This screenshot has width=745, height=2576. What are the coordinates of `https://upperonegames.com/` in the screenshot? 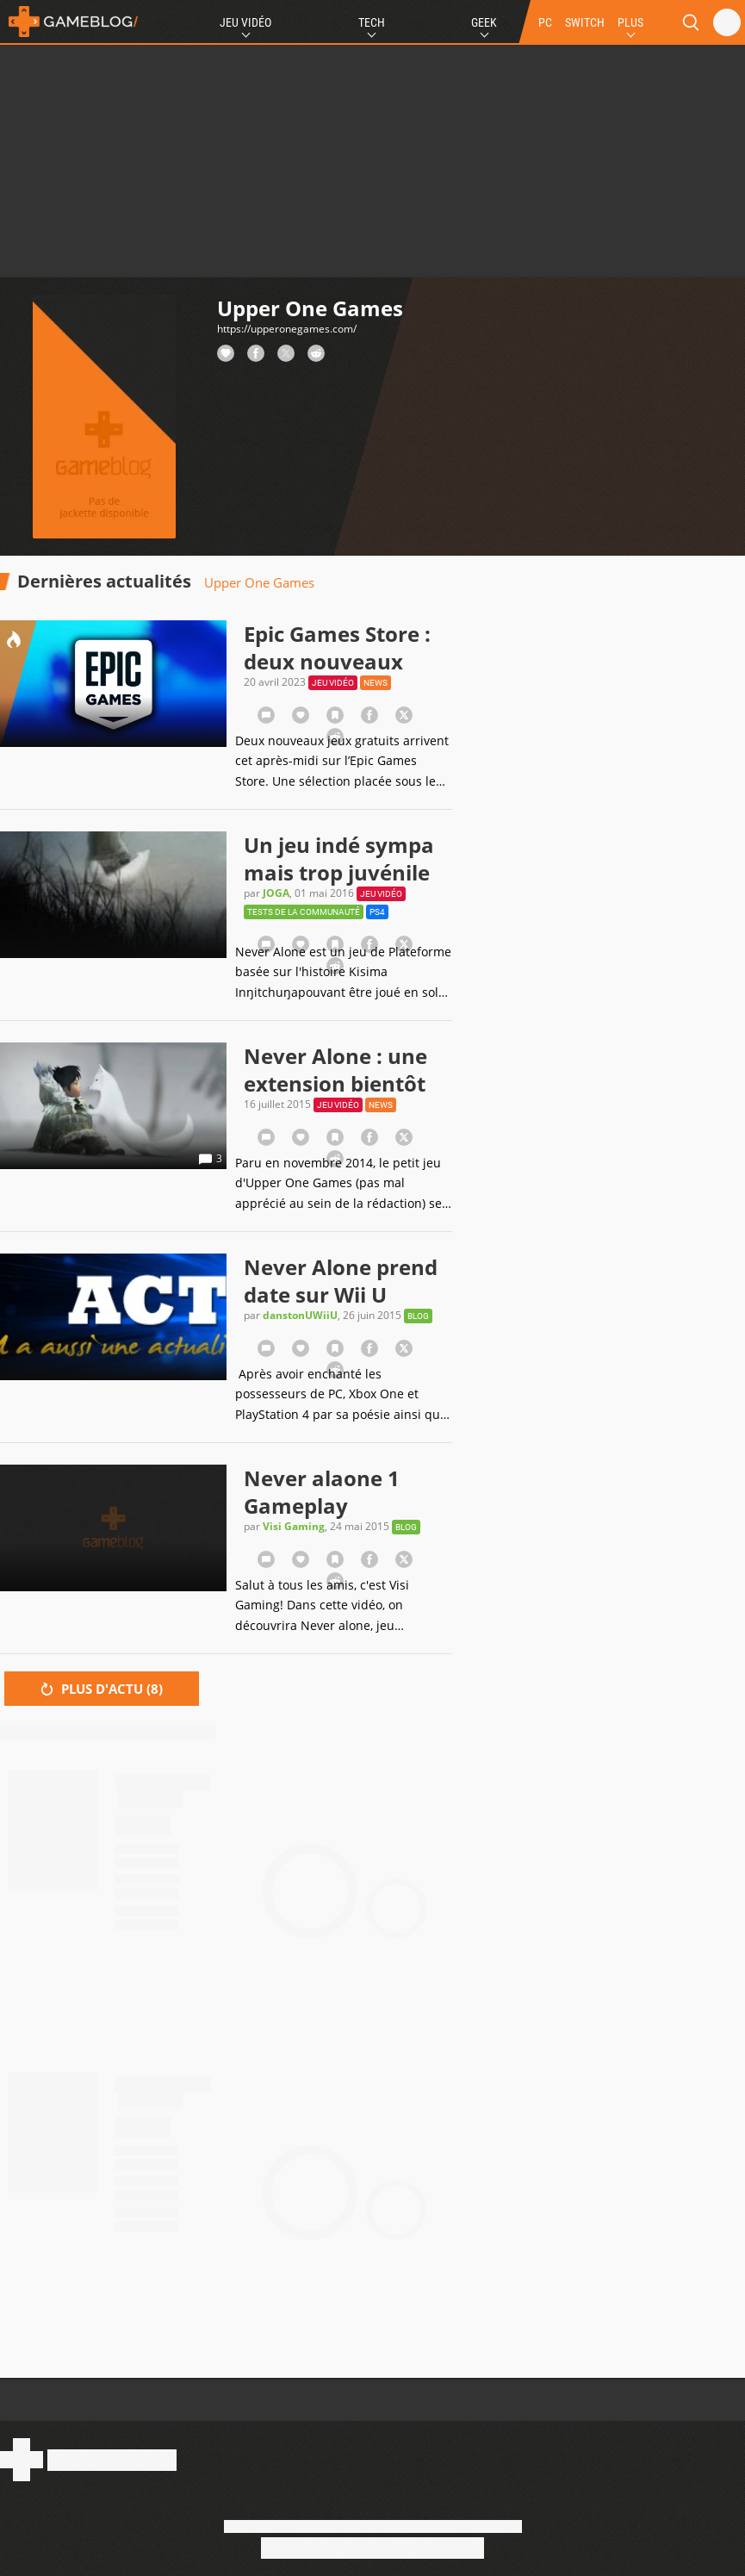 It's located at (287, 328).